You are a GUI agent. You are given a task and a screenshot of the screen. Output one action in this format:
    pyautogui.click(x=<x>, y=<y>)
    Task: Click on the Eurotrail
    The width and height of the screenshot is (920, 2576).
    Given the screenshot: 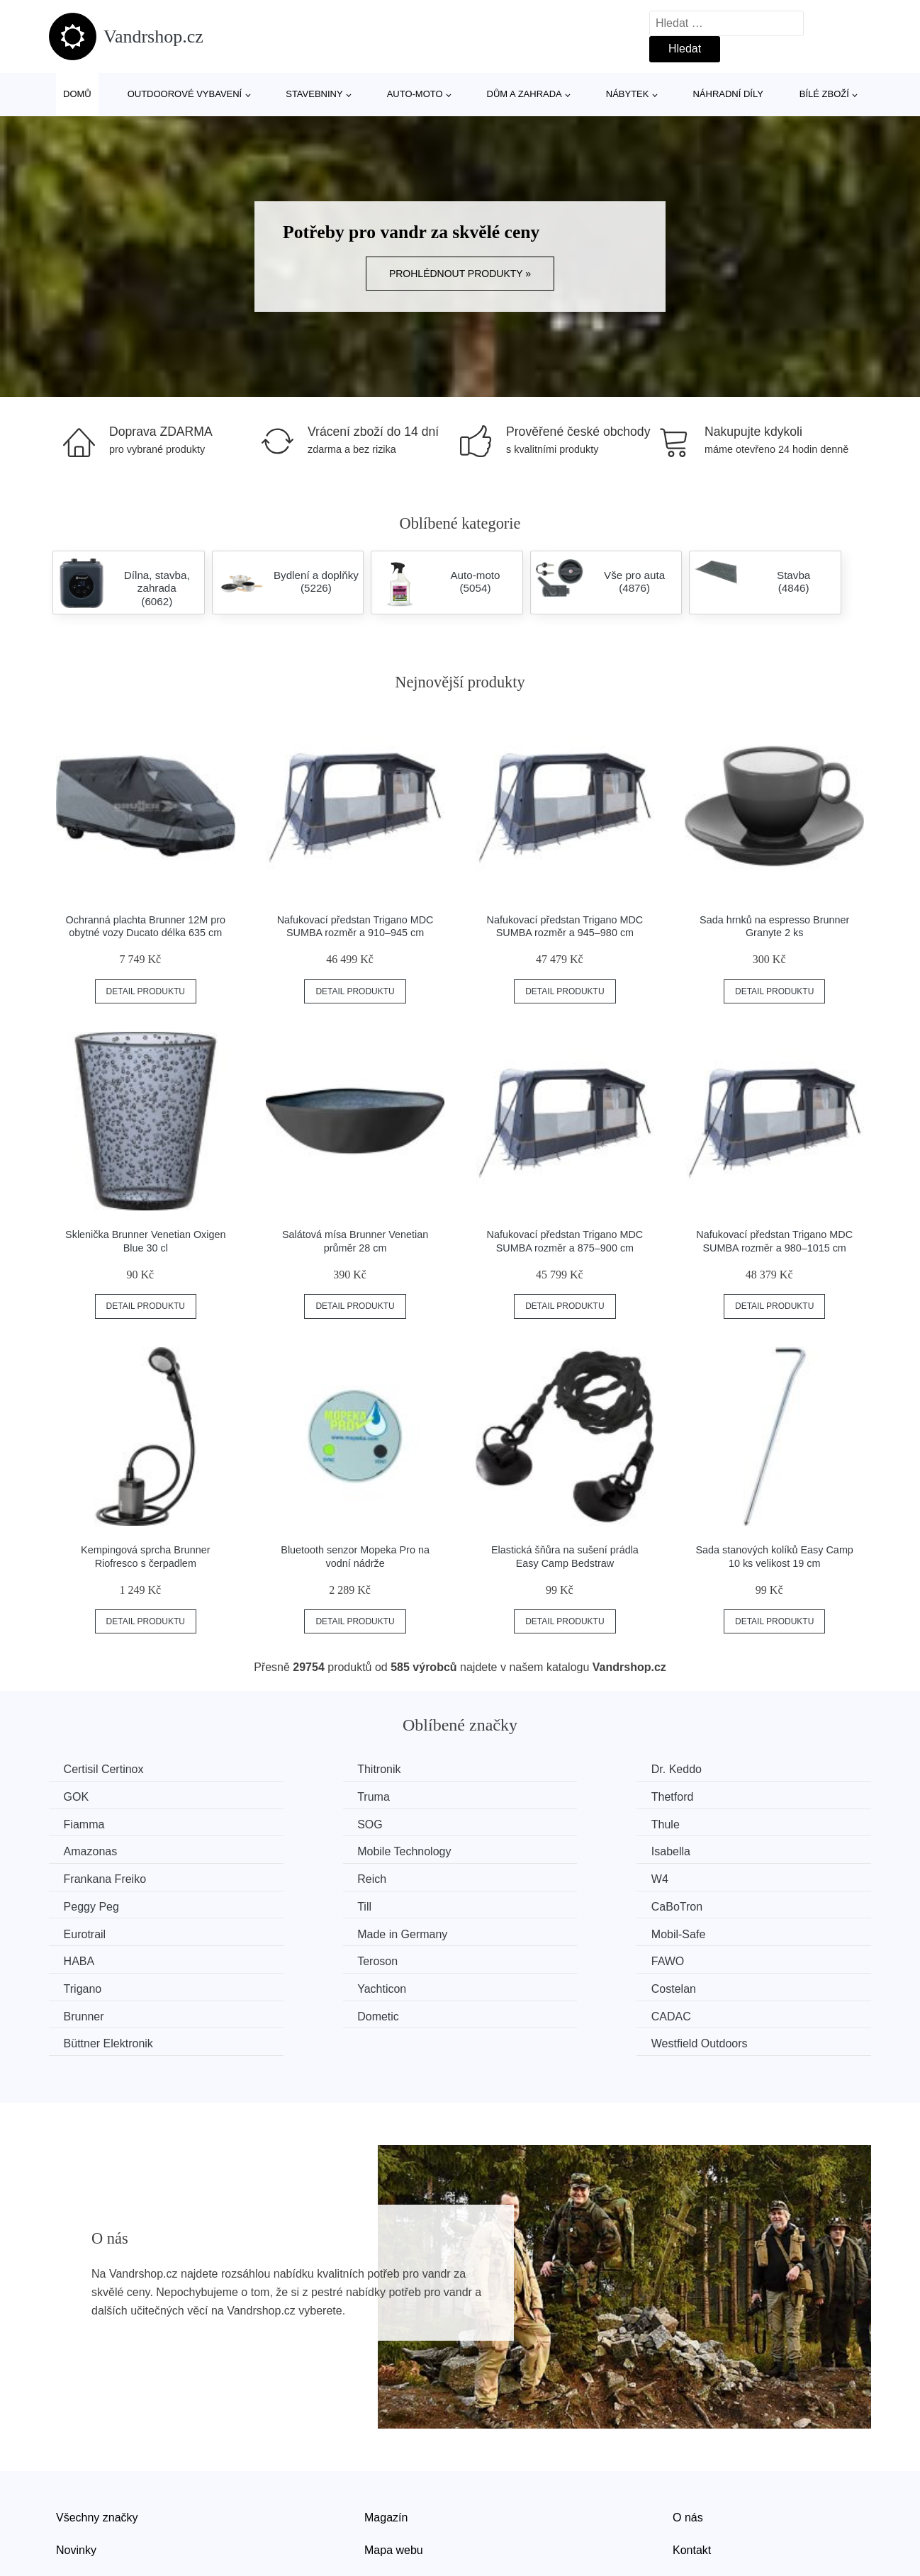 What is the action you would take?
    pyautogui.click(x=509, y=1876)
    